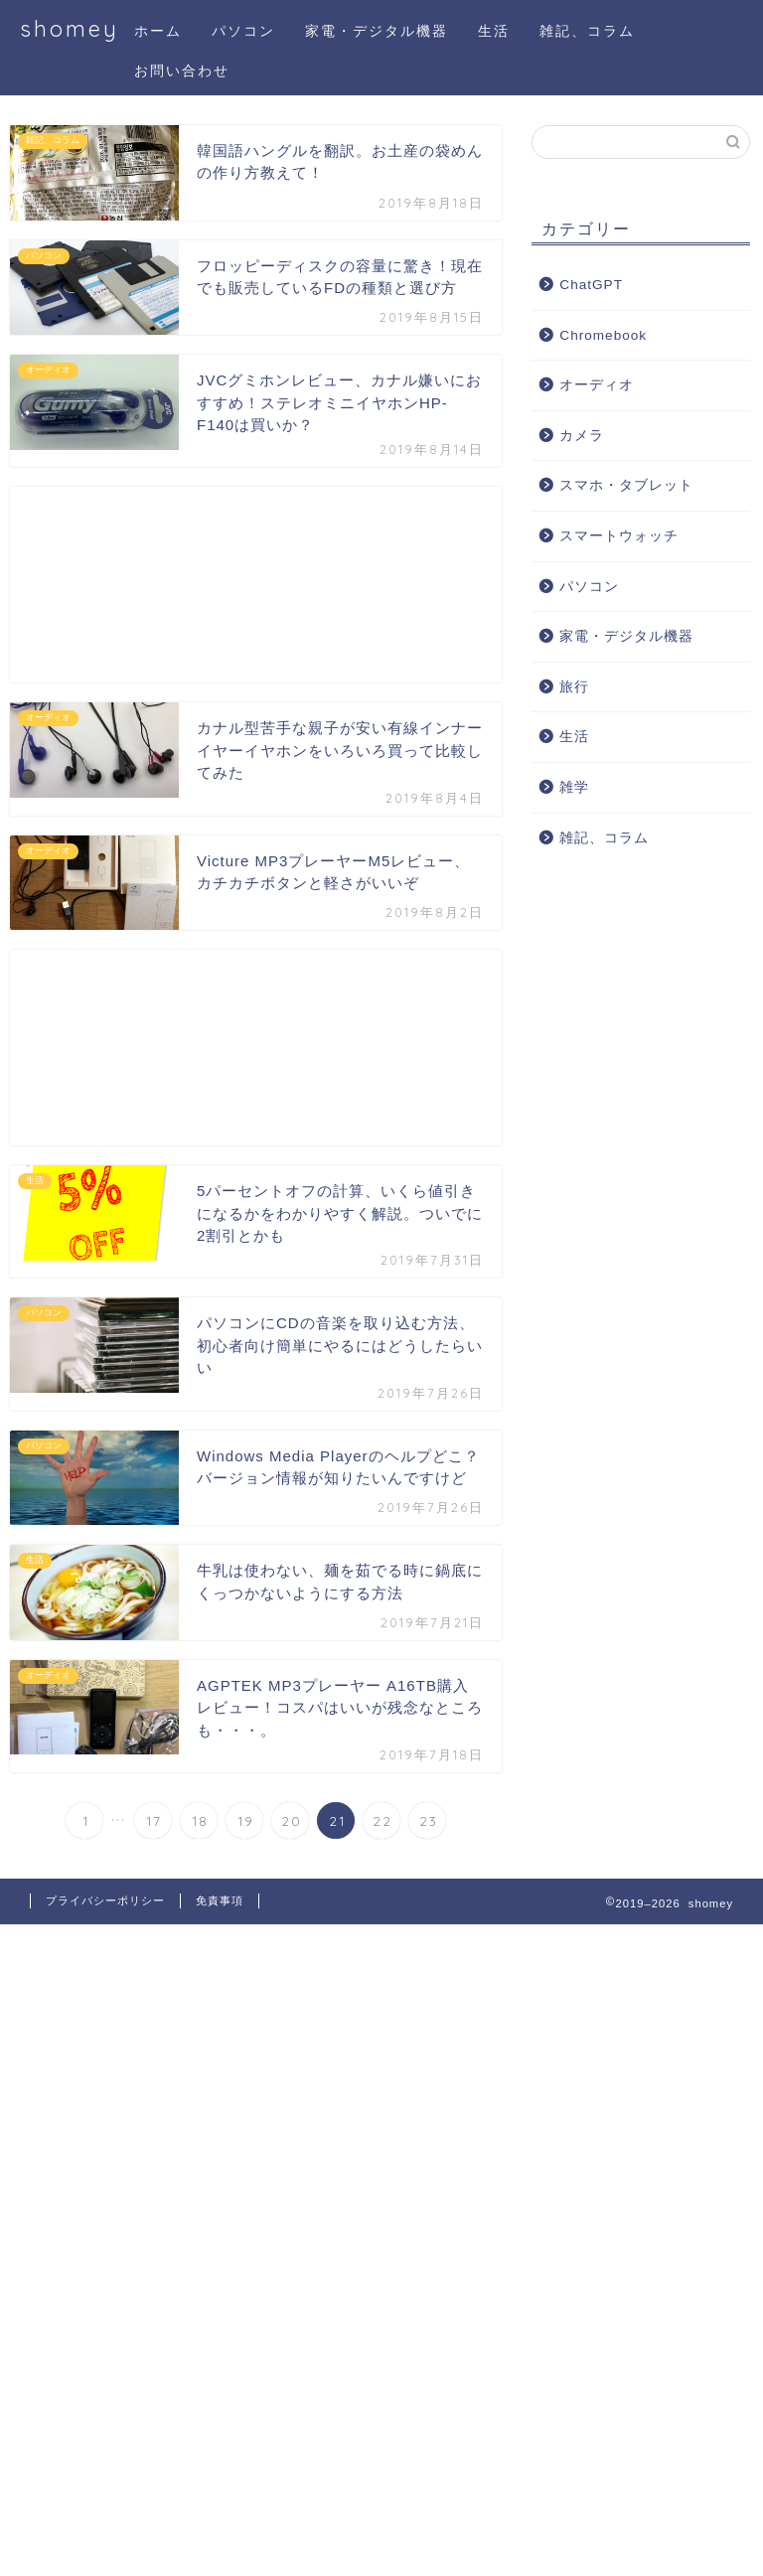  What do you see at coordinates (626, 485) in the screenshot?
I see `スマホ・タブレット` at bounding box center [626, 485].